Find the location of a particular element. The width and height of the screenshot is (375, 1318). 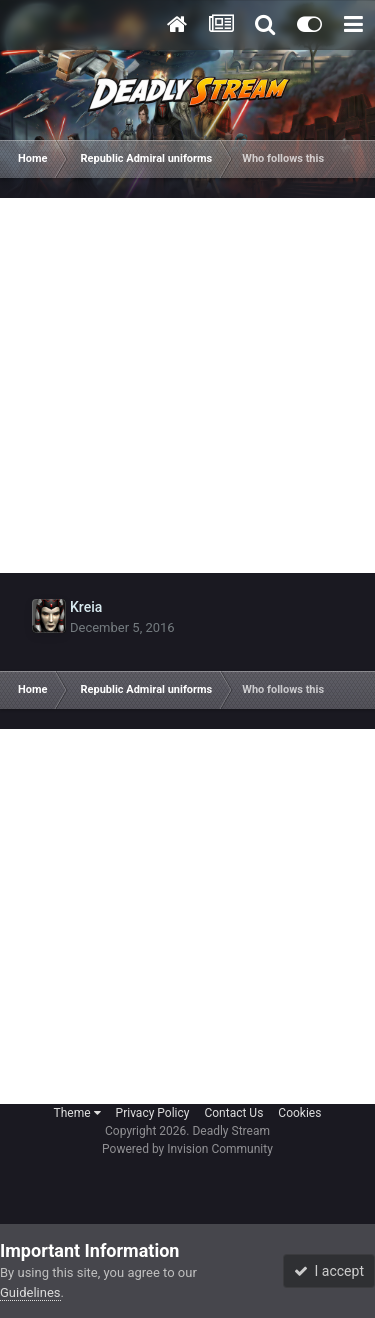

Cookies is located at coordinates (299, 1113).